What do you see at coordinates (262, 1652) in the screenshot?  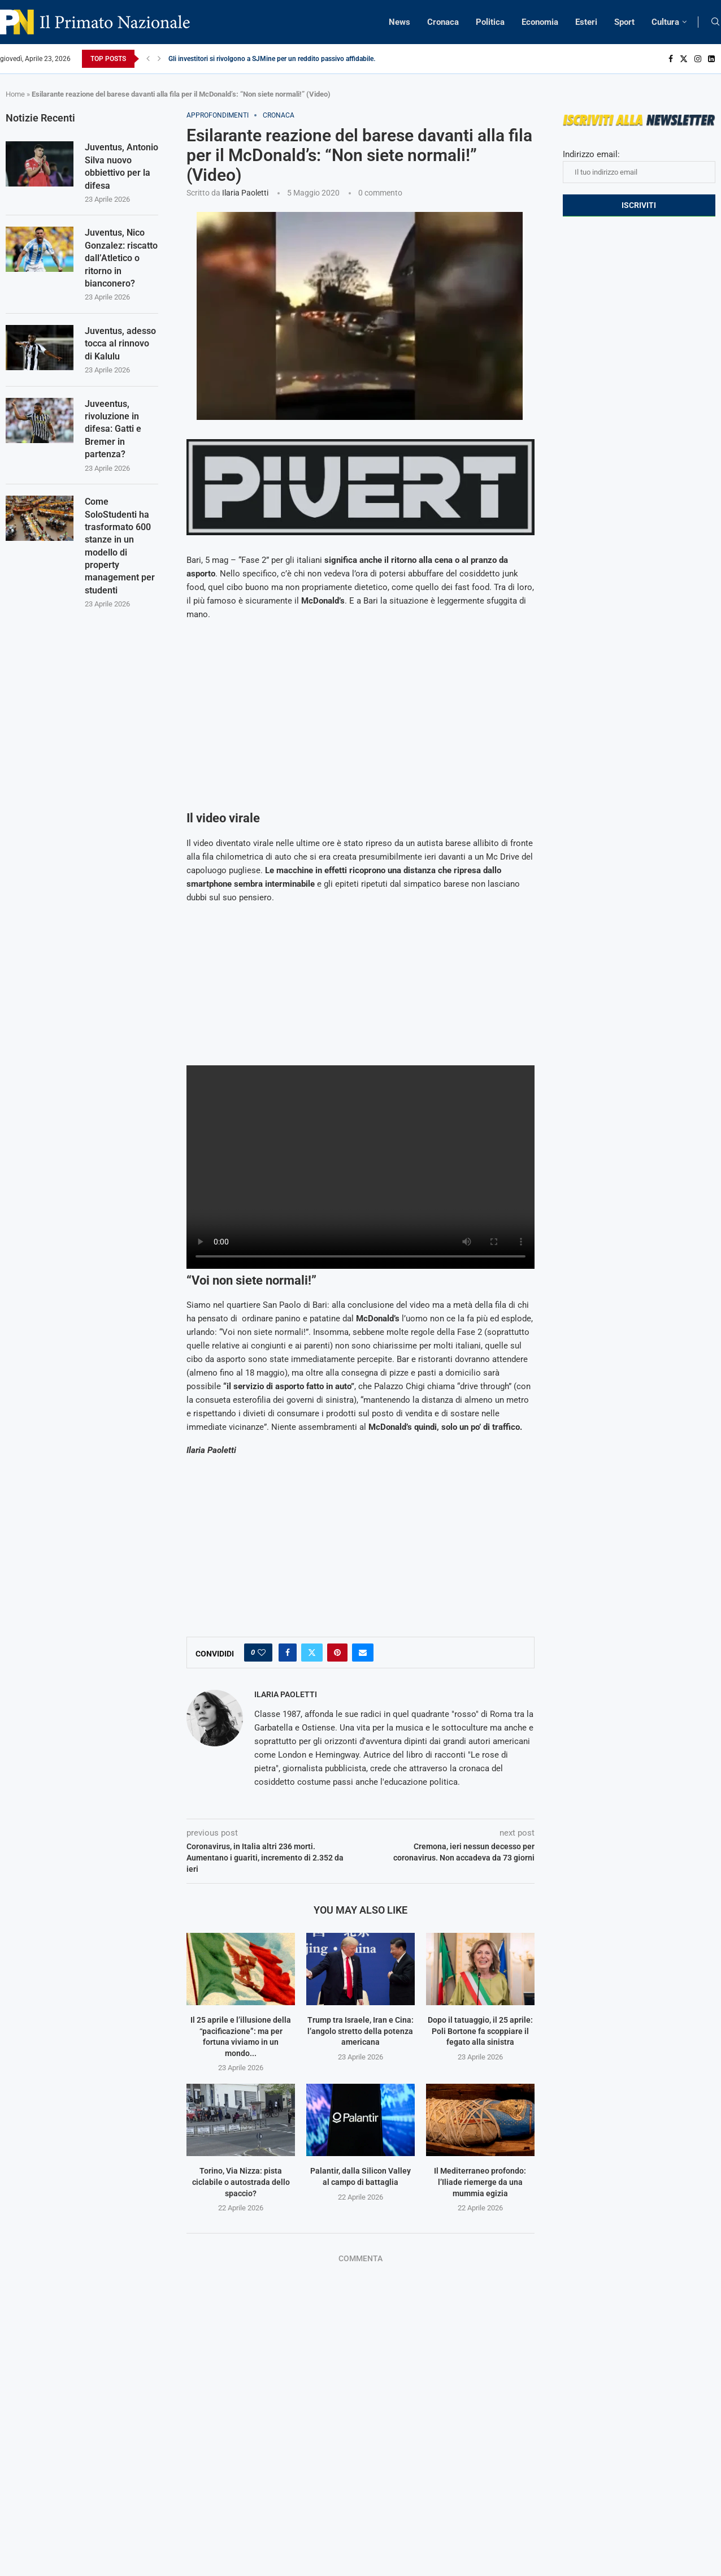 I see `[Like this post]` at bounding box center [262, 1652].